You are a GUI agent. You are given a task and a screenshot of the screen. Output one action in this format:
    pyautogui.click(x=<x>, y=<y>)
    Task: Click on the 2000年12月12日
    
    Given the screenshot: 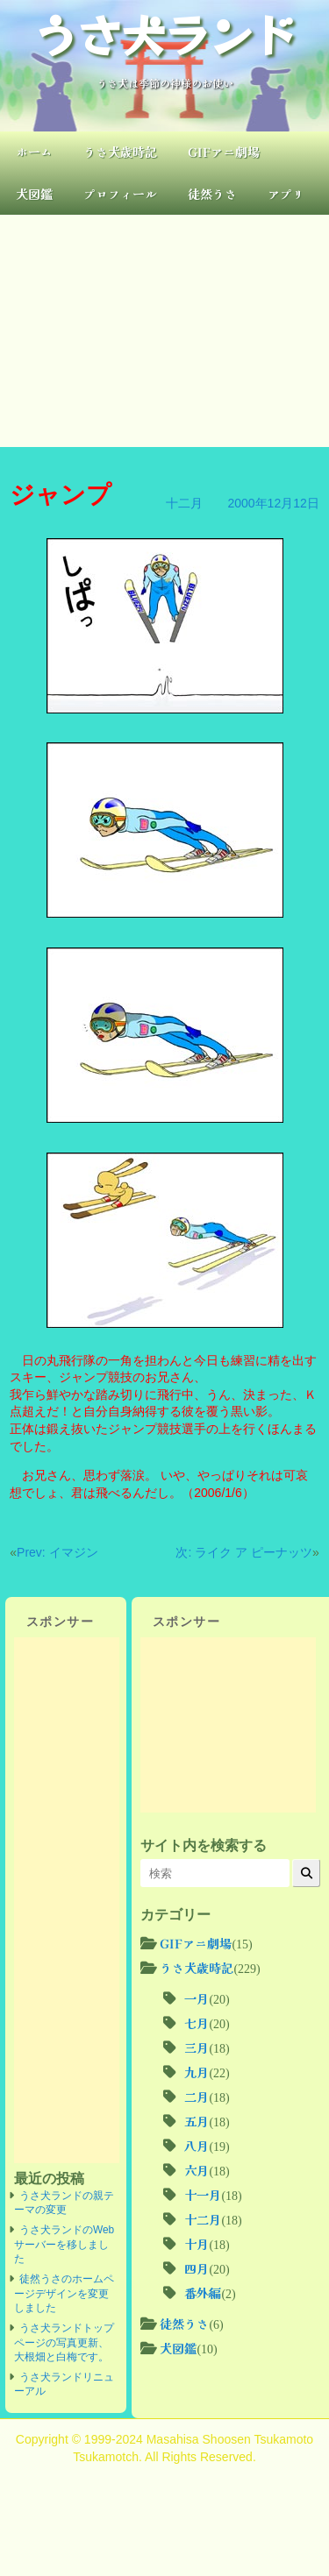 What is the action you would take?
    pyautogui.click(x=272, y=503)
    